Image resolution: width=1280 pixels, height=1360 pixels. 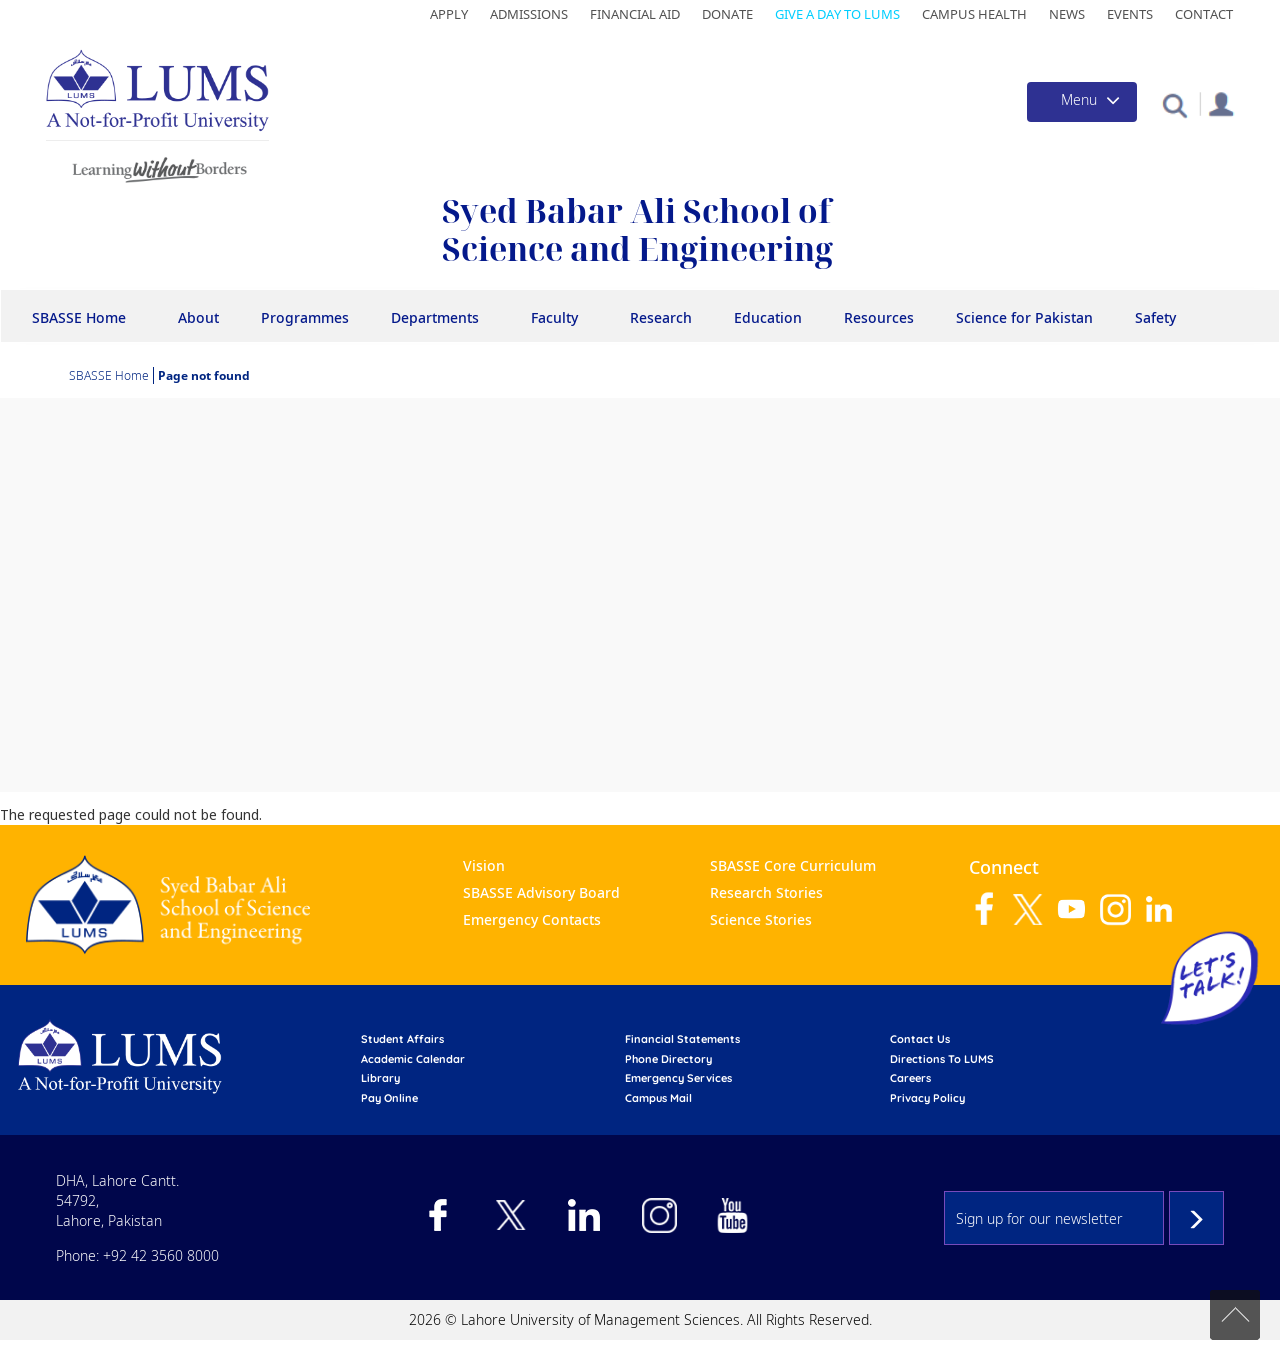 What do you see at coordinates (1174, 104) in the screenshot?
I see `[button]` at bounding box center [1174, 104].